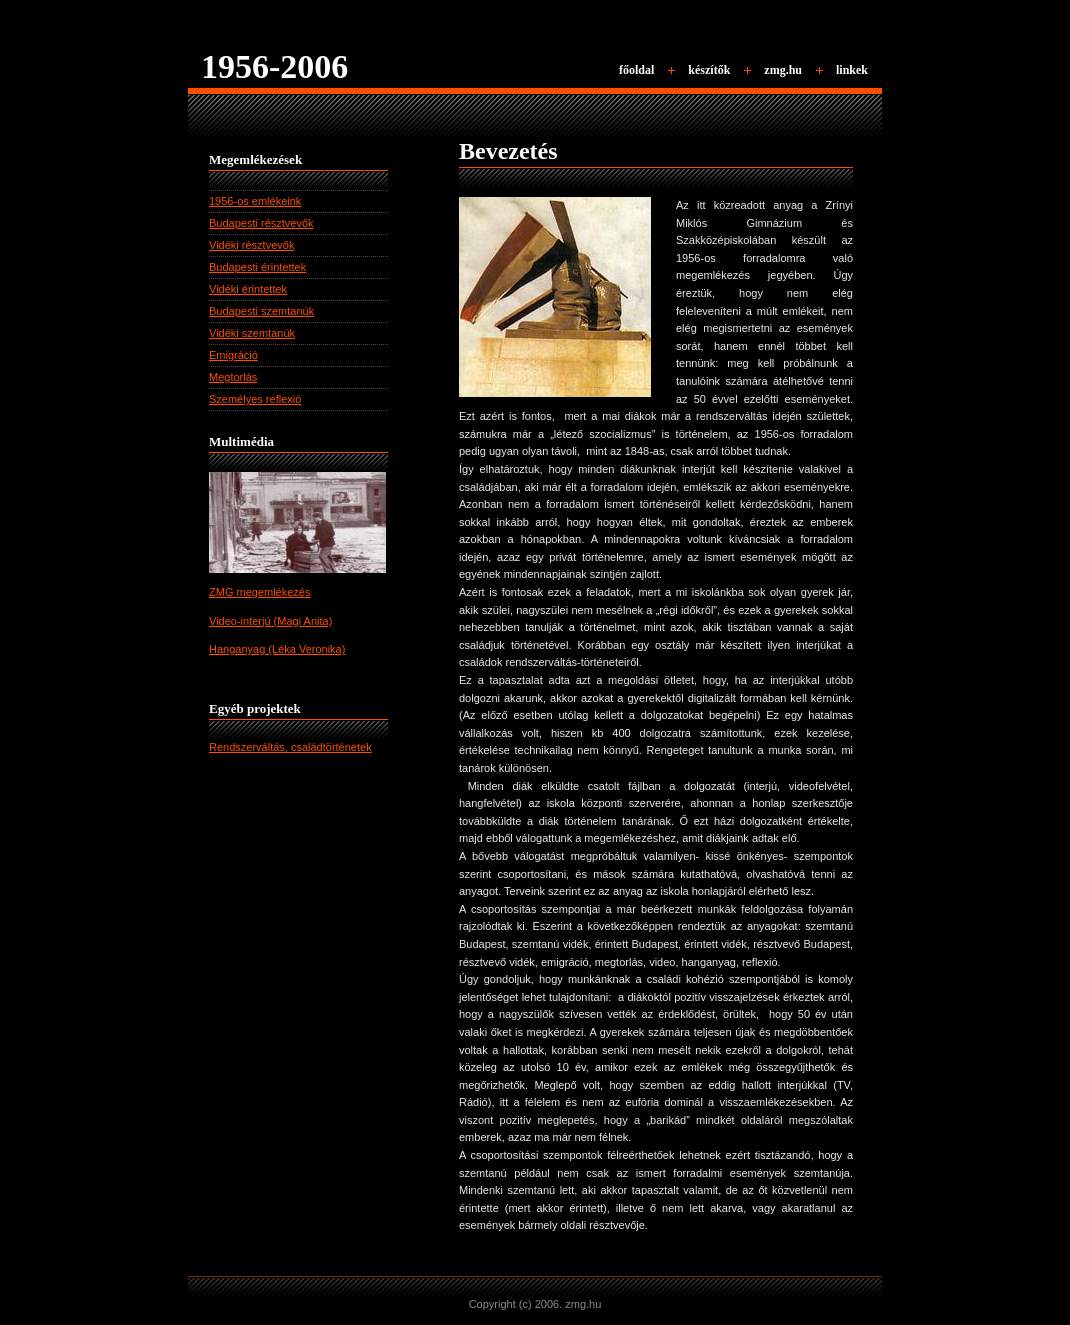 The image size is (1070, 1325). What do you see at coordinates (255, 399) in the screenshot?
I see `Személyes reflexió` at bounding box center [255, 399].